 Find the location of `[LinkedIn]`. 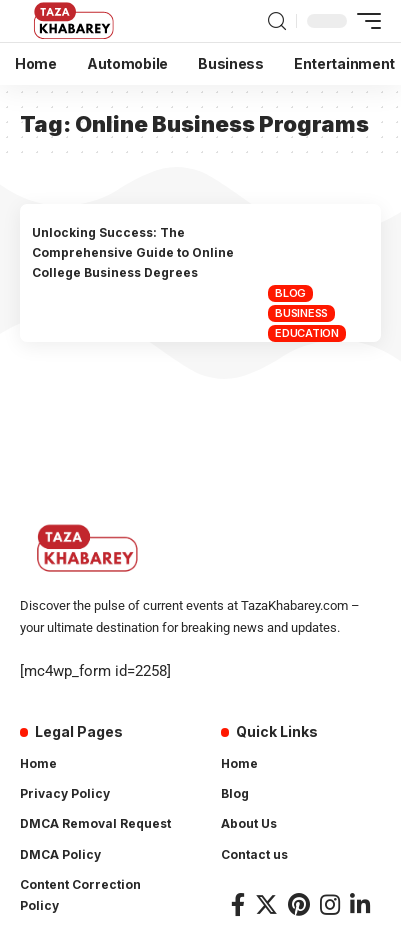

[LinkedIn] is located at coordinates (360, 904).